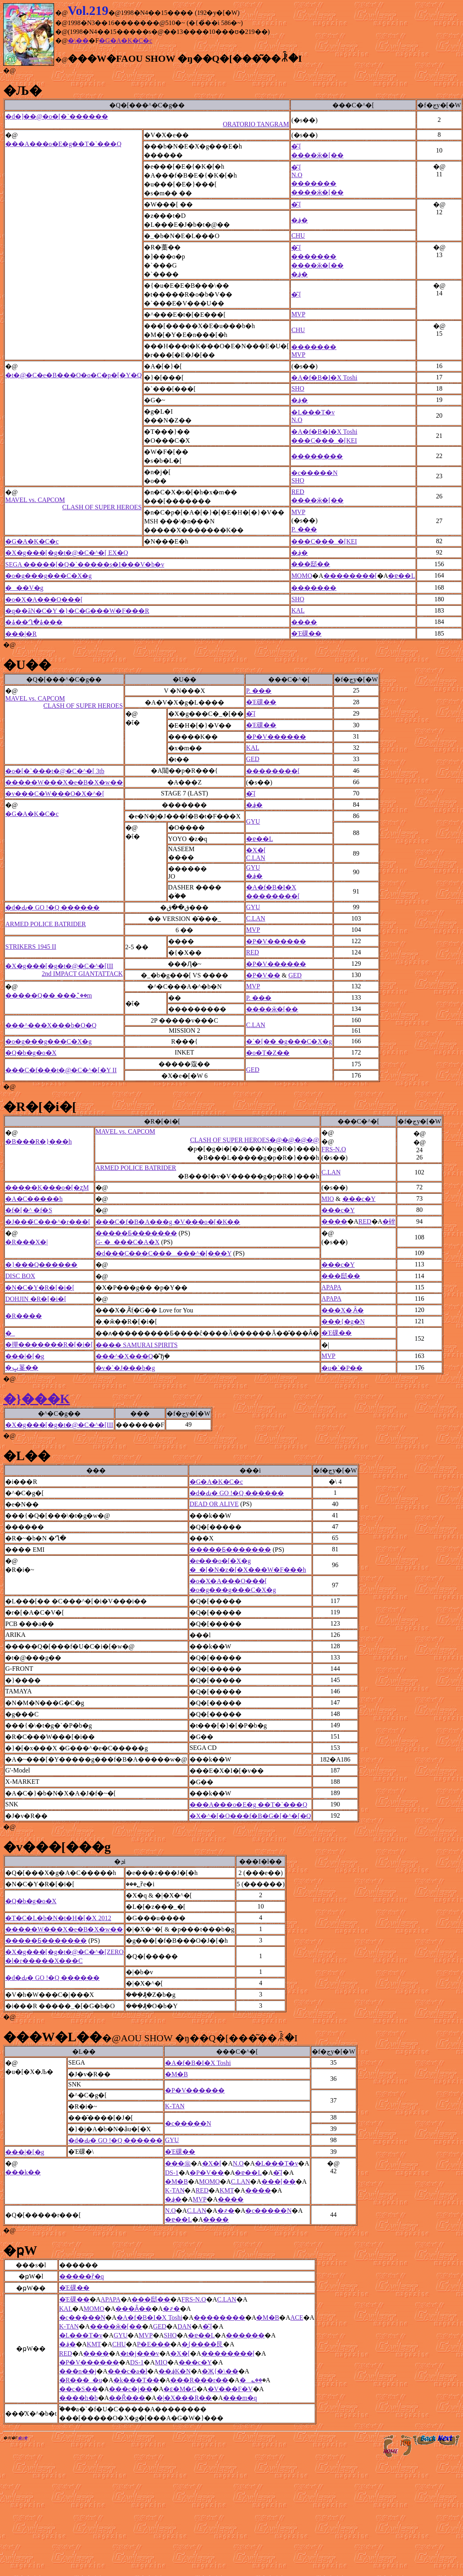  Describe the element at coordinates (289, 1041) in the screenshot. I see `�`�[�� �g���C�X�g` at that location.